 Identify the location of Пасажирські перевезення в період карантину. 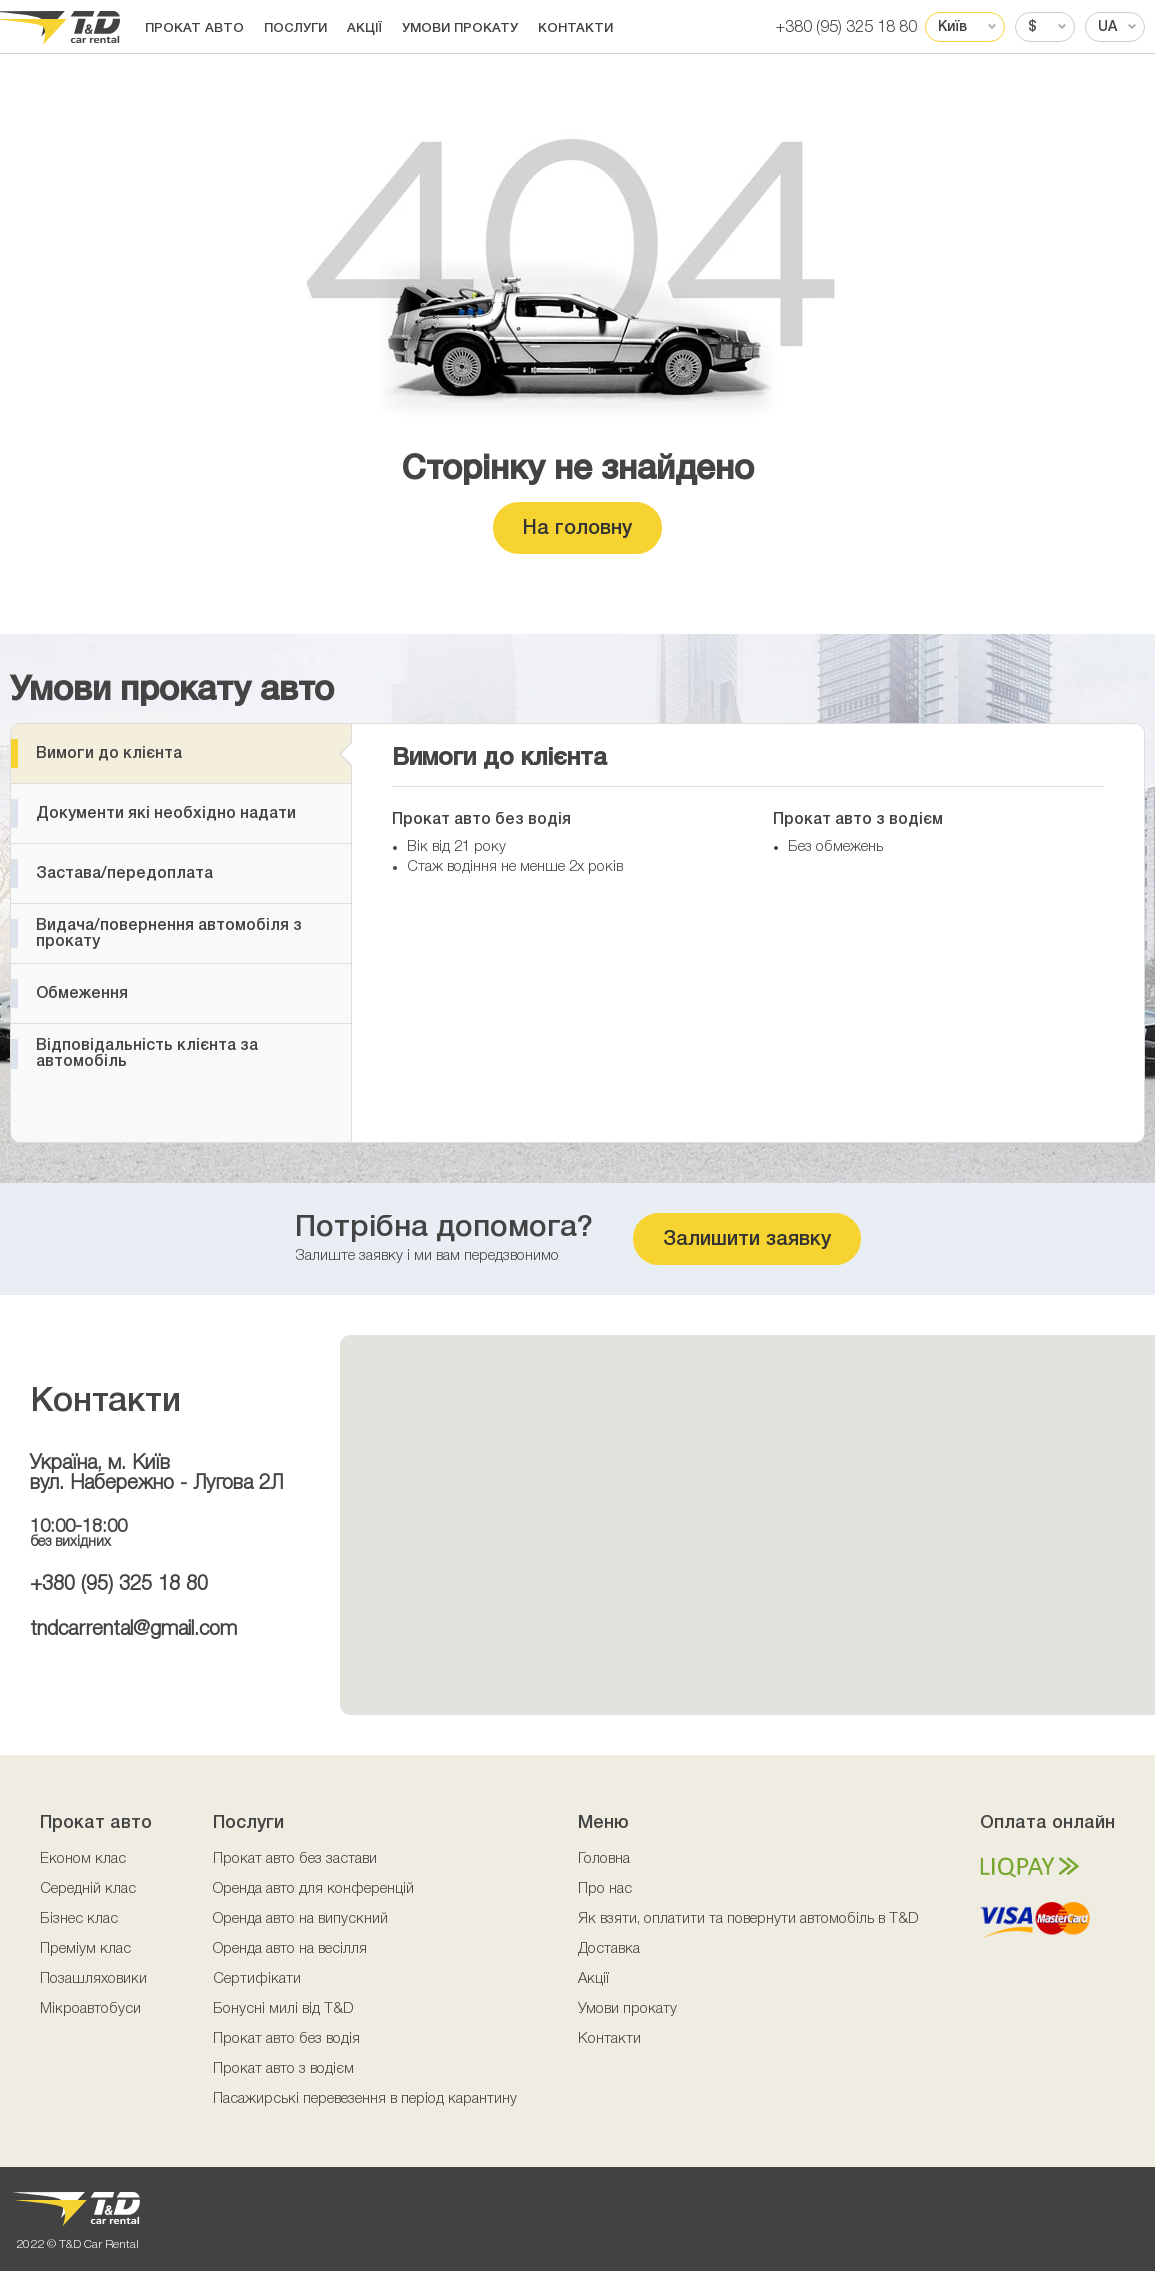
(365, 2099).